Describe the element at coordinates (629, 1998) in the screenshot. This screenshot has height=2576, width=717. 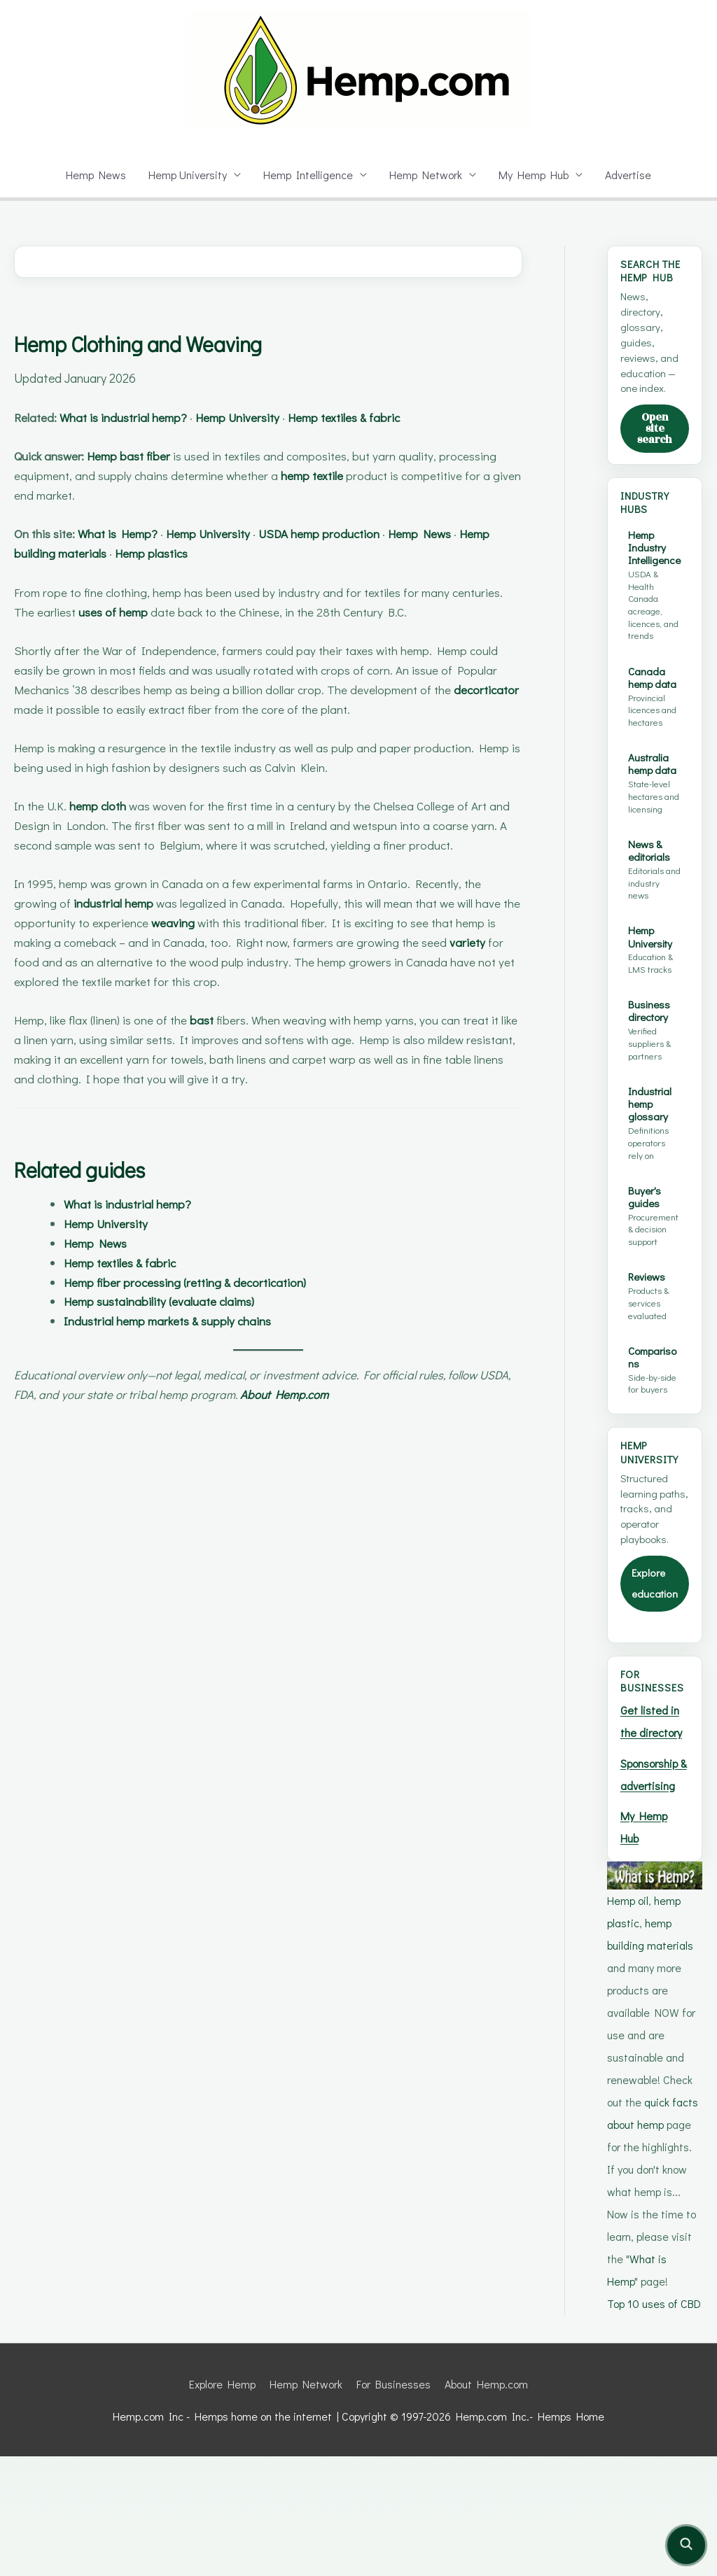
I see `Hemp oil` at that location.